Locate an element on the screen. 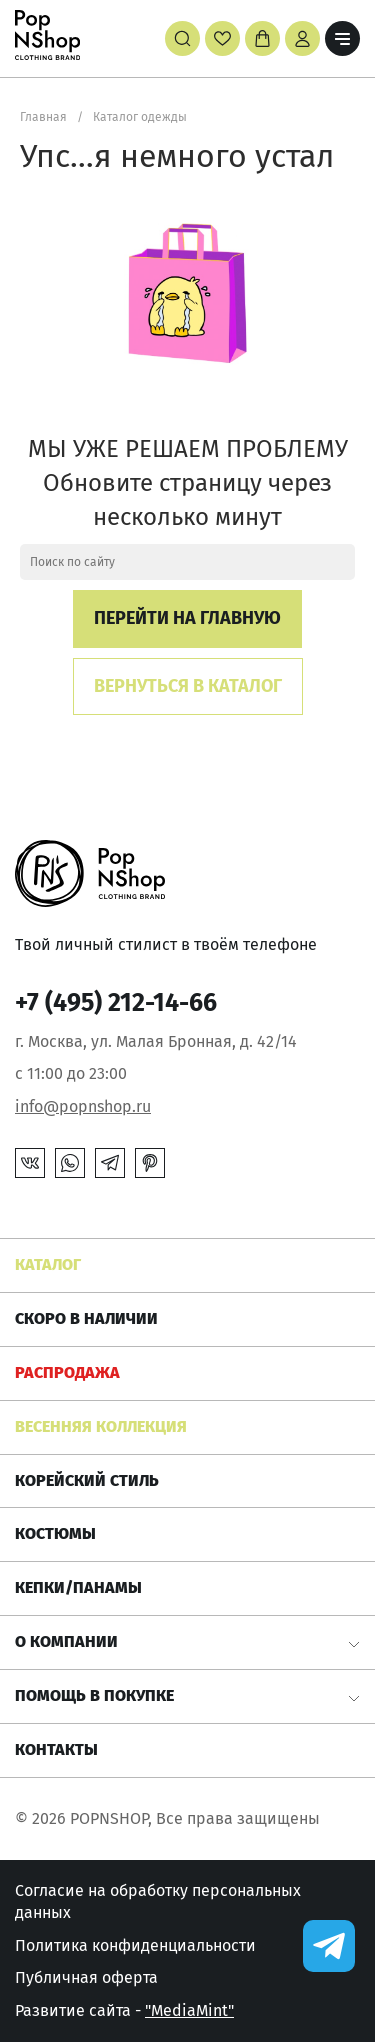 The image size is (375, 2042). РАСПРОДАЖА is located at coordinates (67, 1372).